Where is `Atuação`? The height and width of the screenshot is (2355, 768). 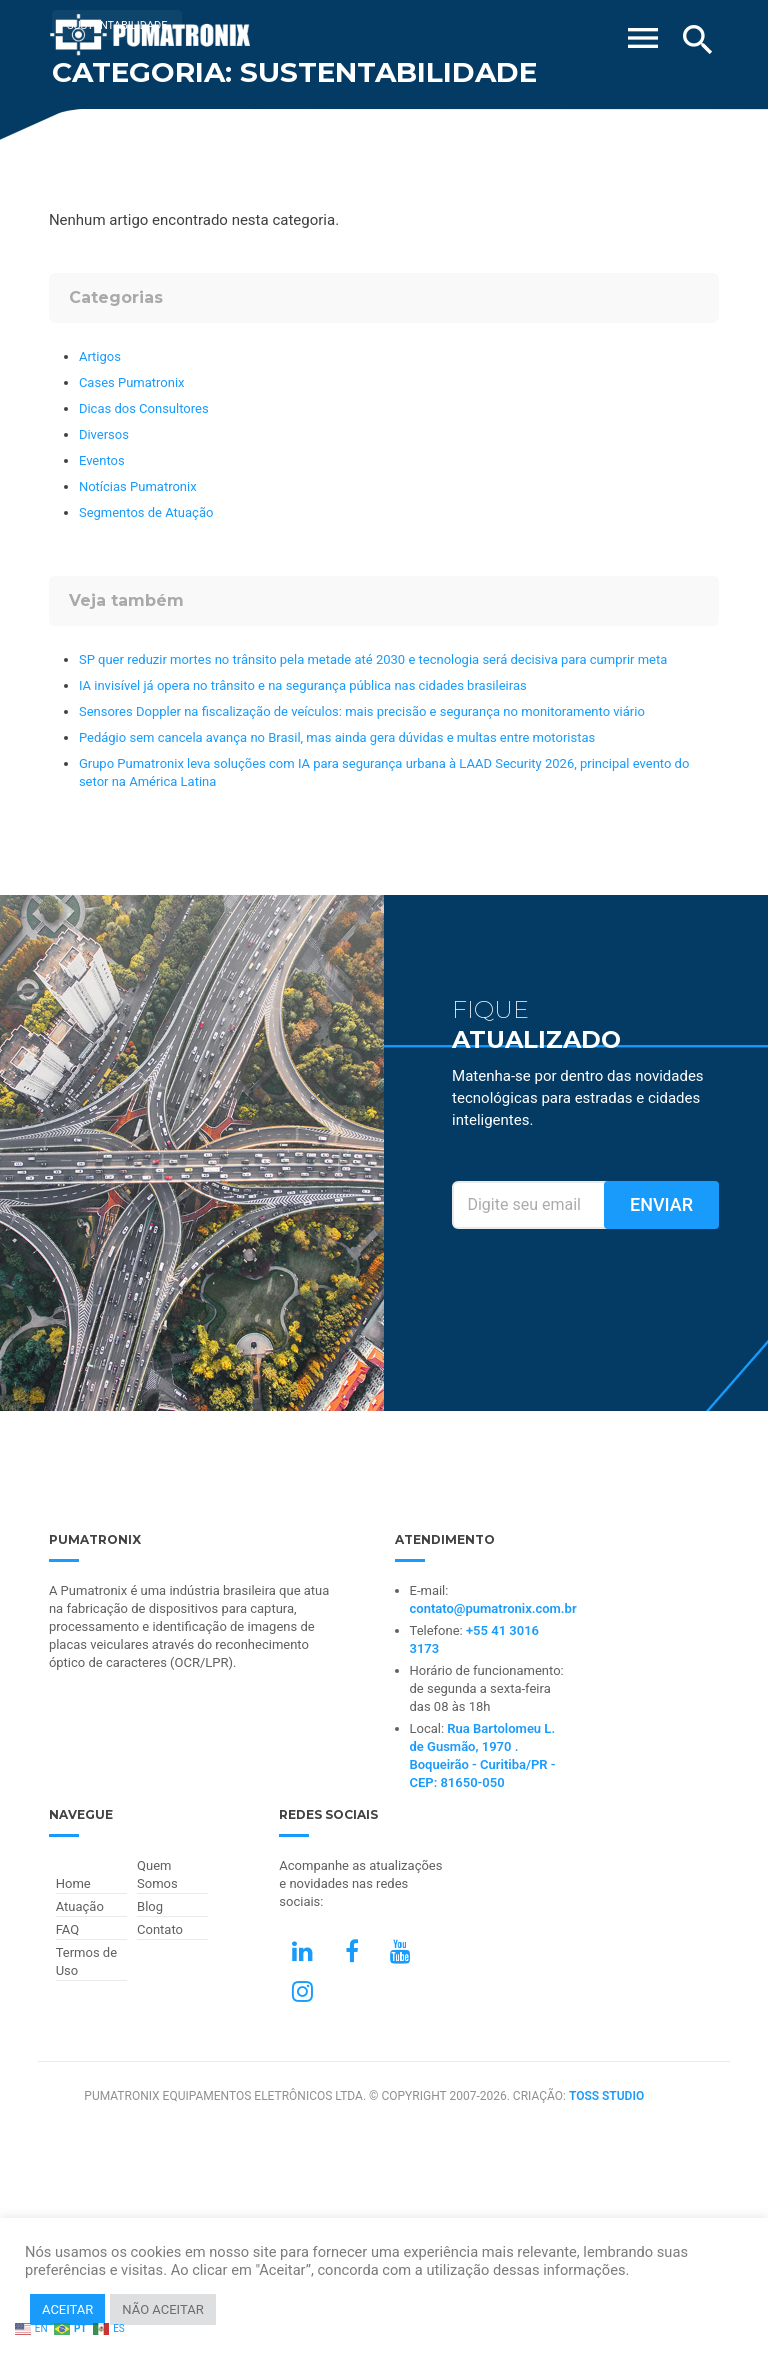 Atuação is located at coordinates (80, 1906).